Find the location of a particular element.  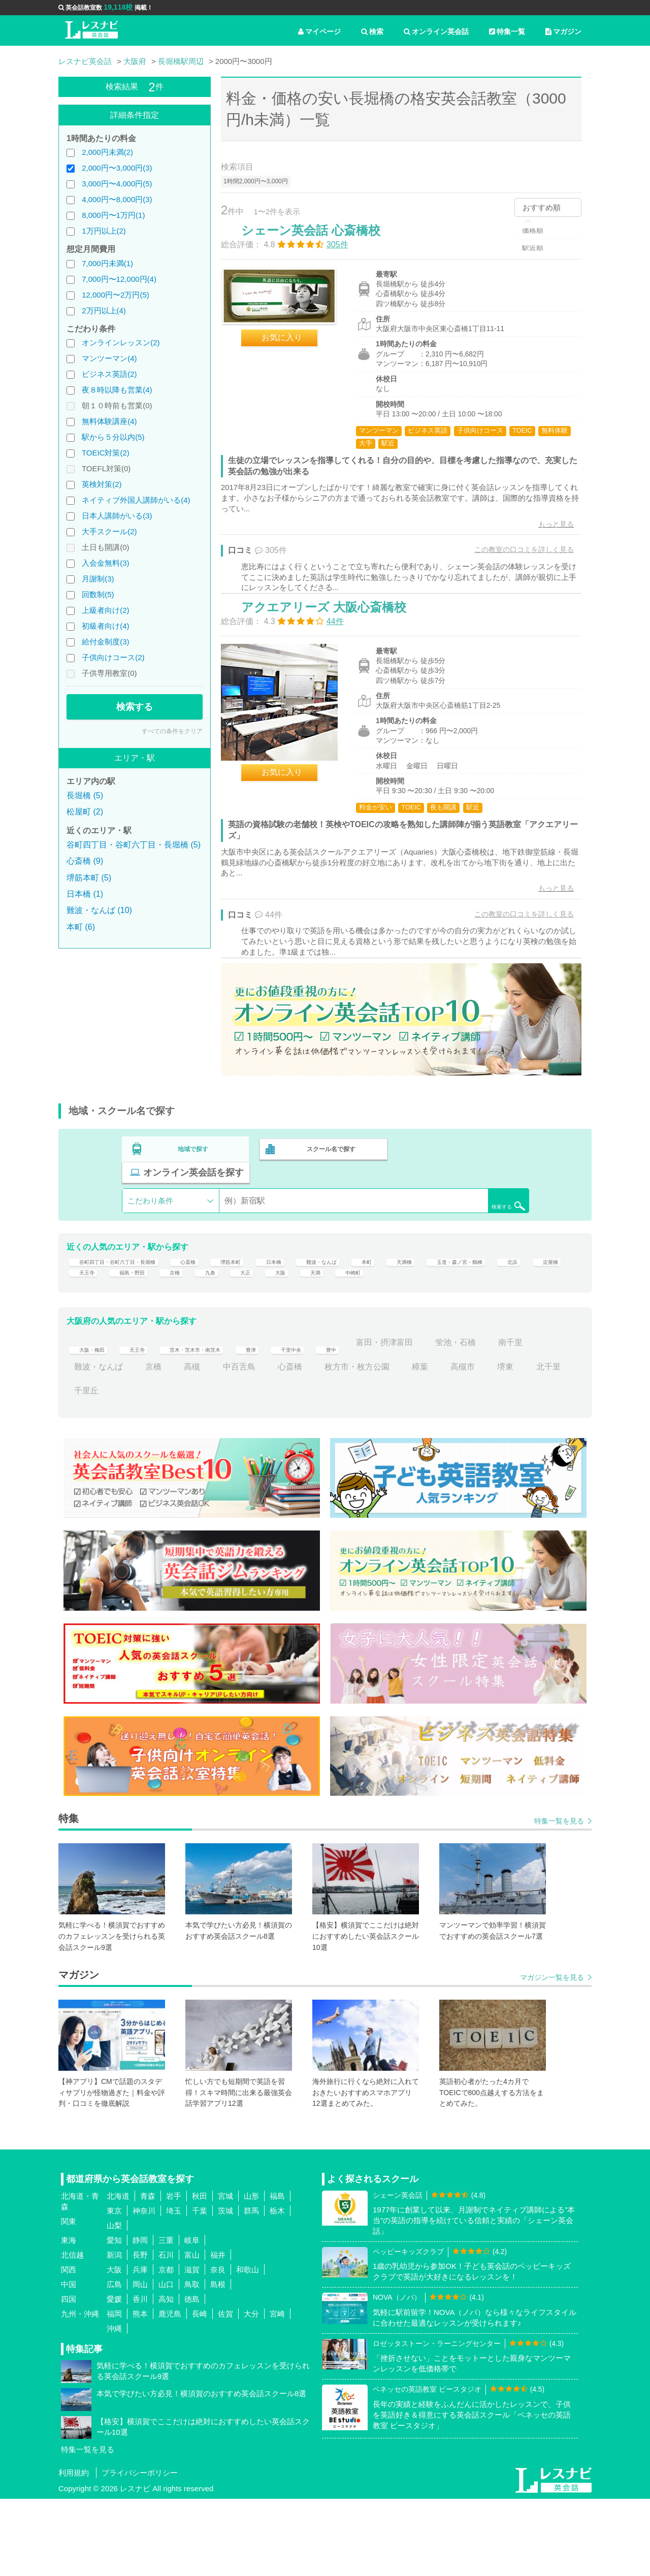

マガジン is located at coordinates (563, 31).